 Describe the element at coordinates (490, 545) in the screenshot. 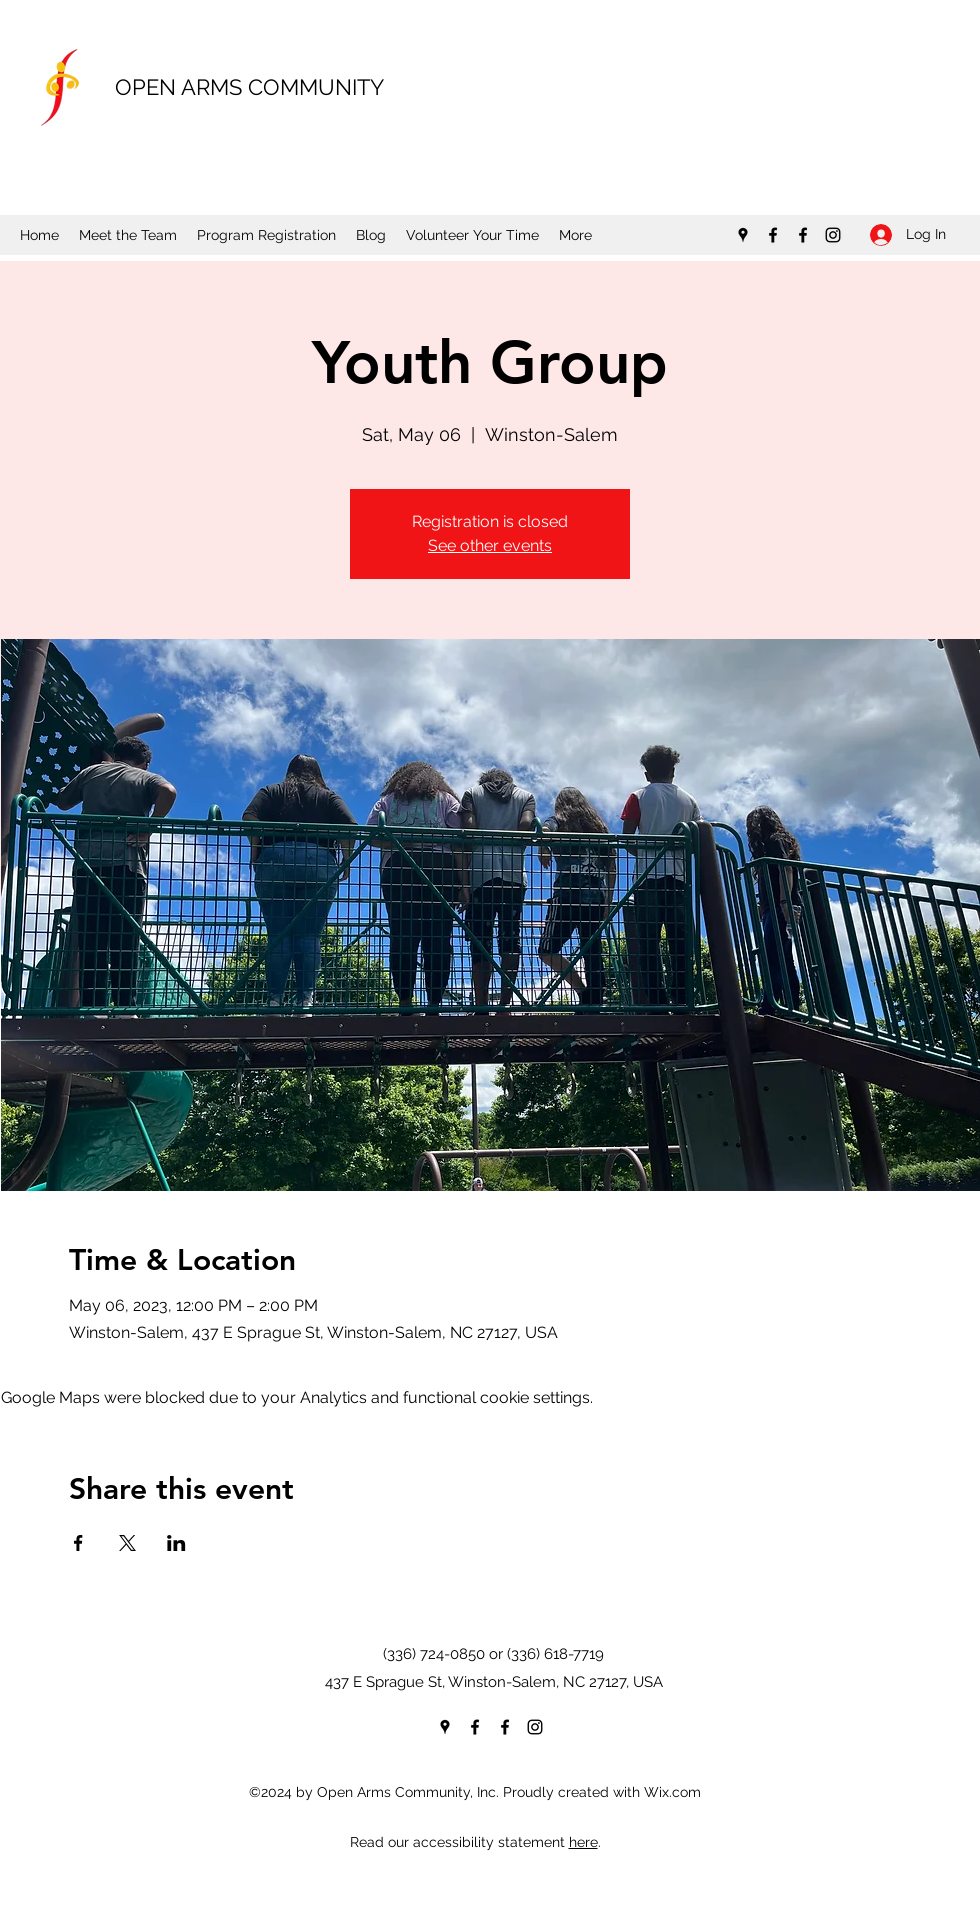

I see `See other events` at that location.